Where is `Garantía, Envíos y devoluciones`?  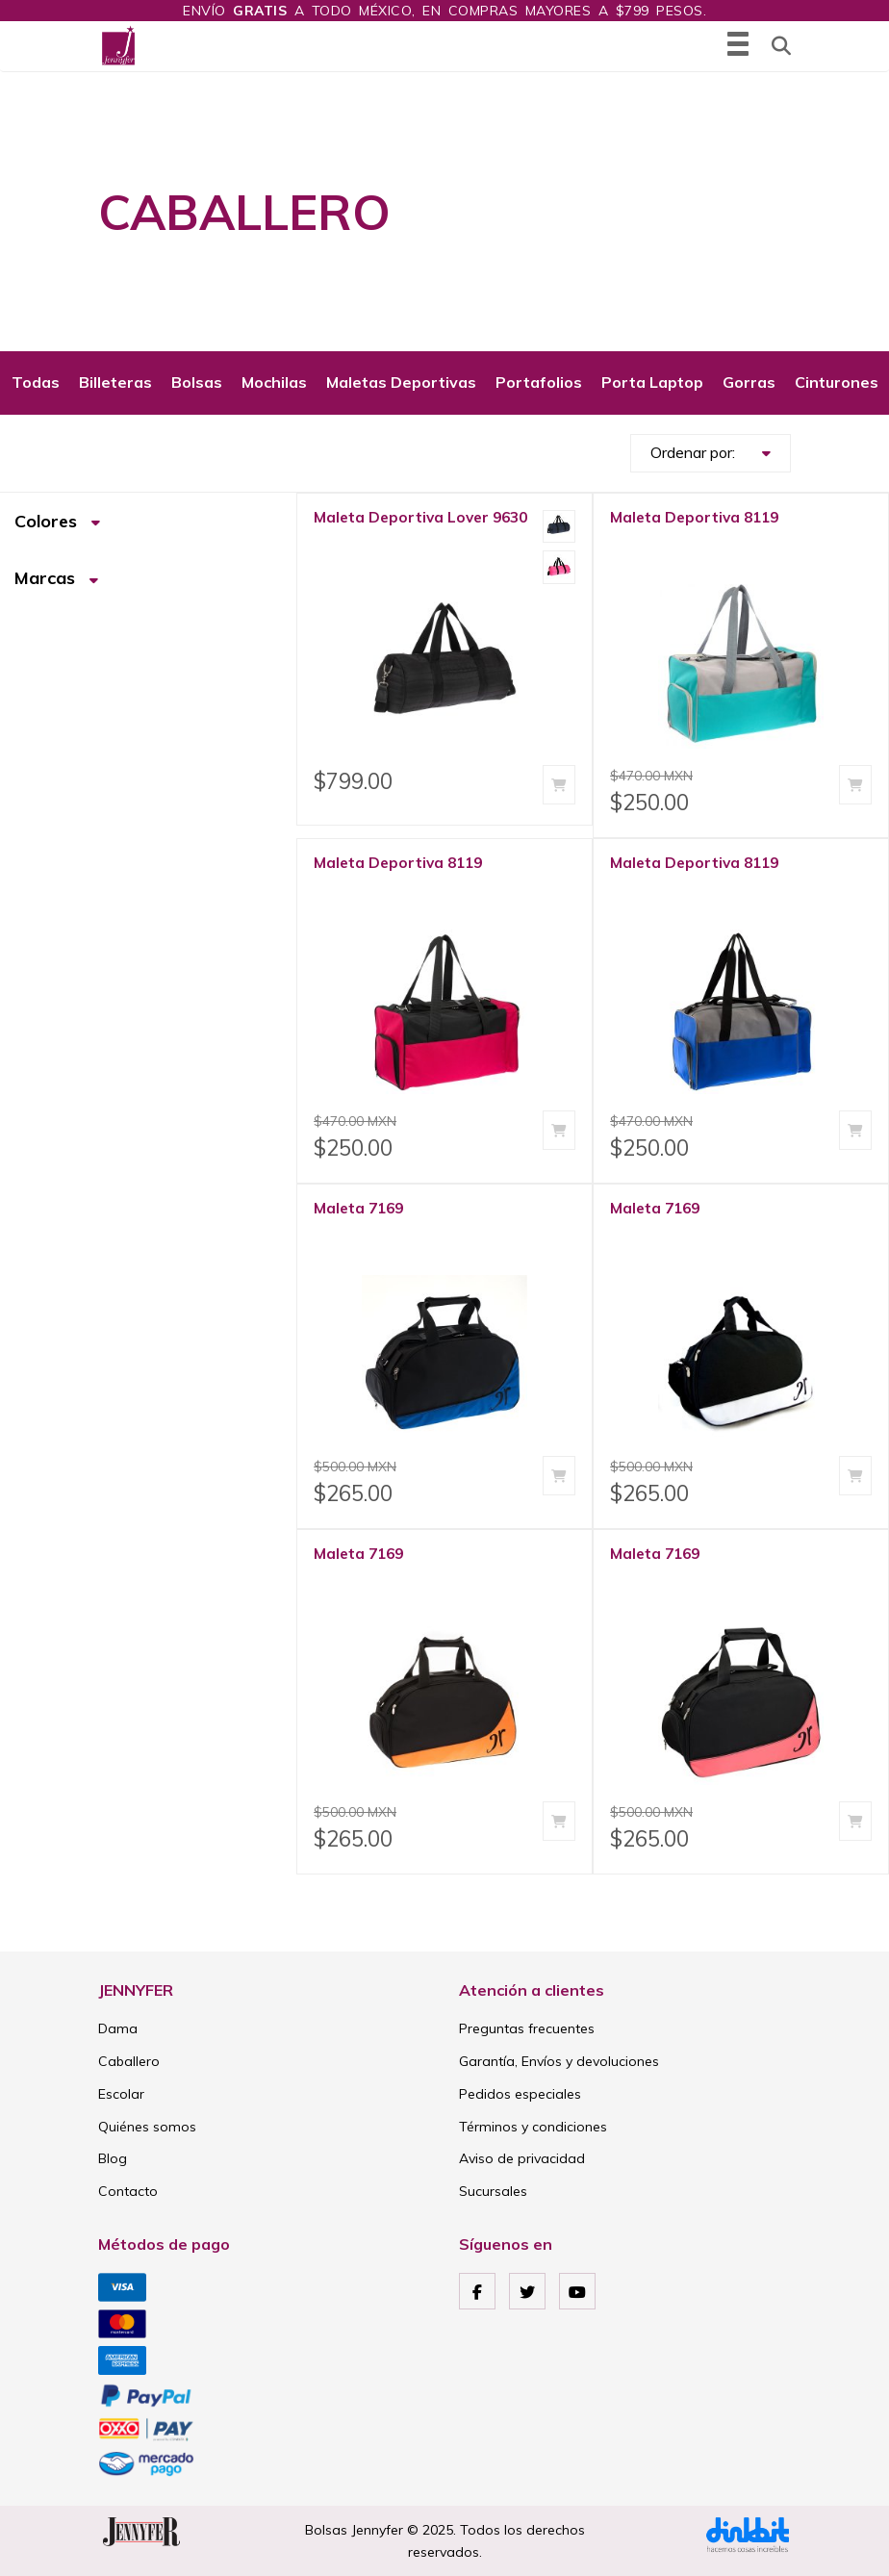
Garantía, Envíos y devoluciones is located at coordinates (559, 2061).